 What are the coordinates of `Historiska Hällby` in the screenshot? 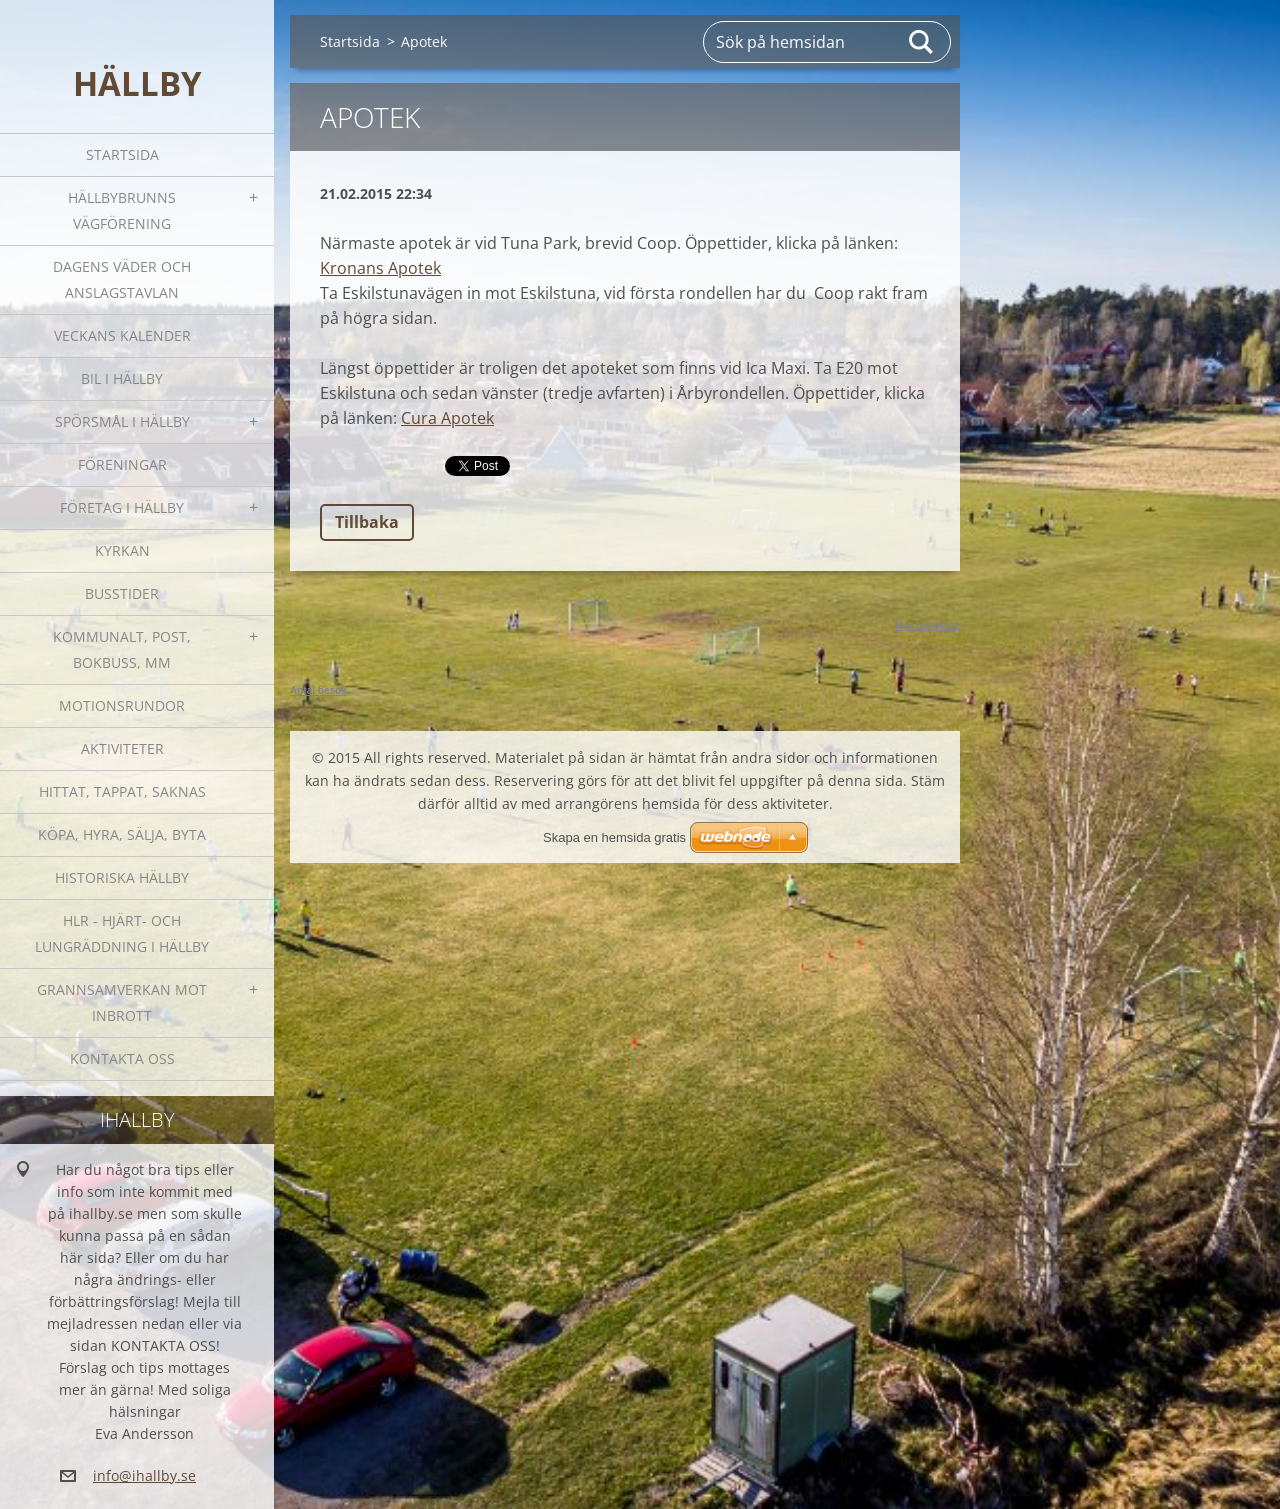 It's located at (122, 877).